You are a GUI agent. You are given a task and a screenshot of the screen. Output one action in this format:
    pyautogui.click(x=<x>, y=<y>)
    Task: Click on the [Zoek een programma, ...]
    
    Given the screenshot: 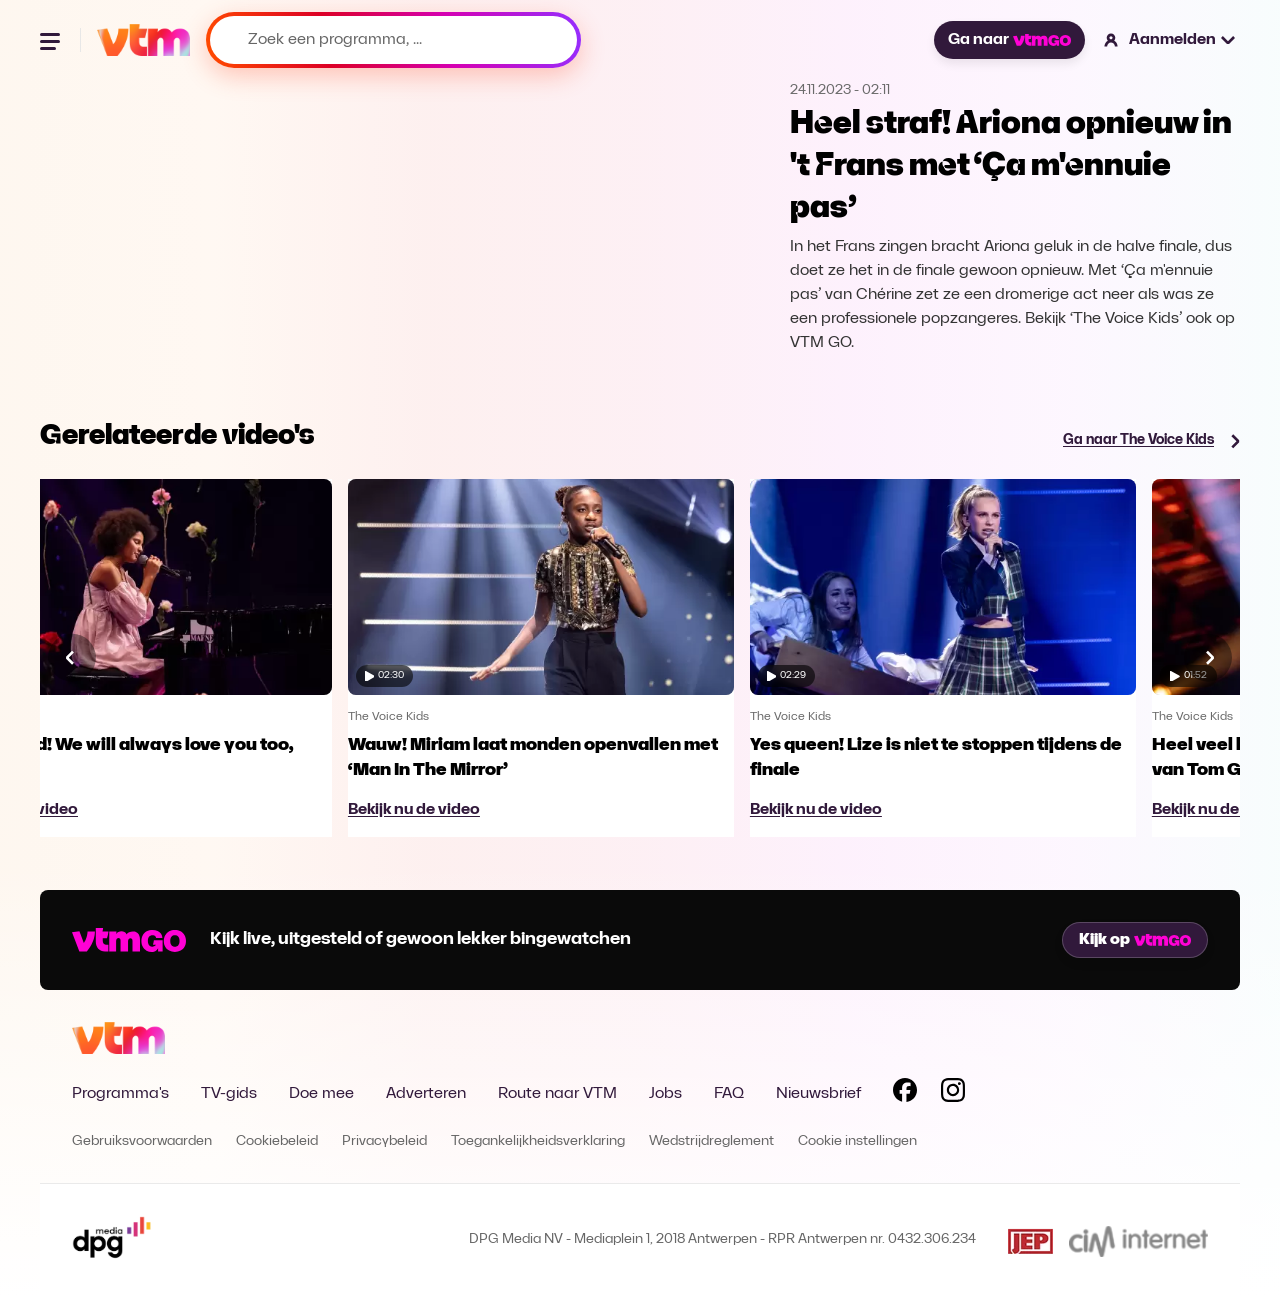 What is the action you would take?
    pyautogui.click(x=393, y=40)
    